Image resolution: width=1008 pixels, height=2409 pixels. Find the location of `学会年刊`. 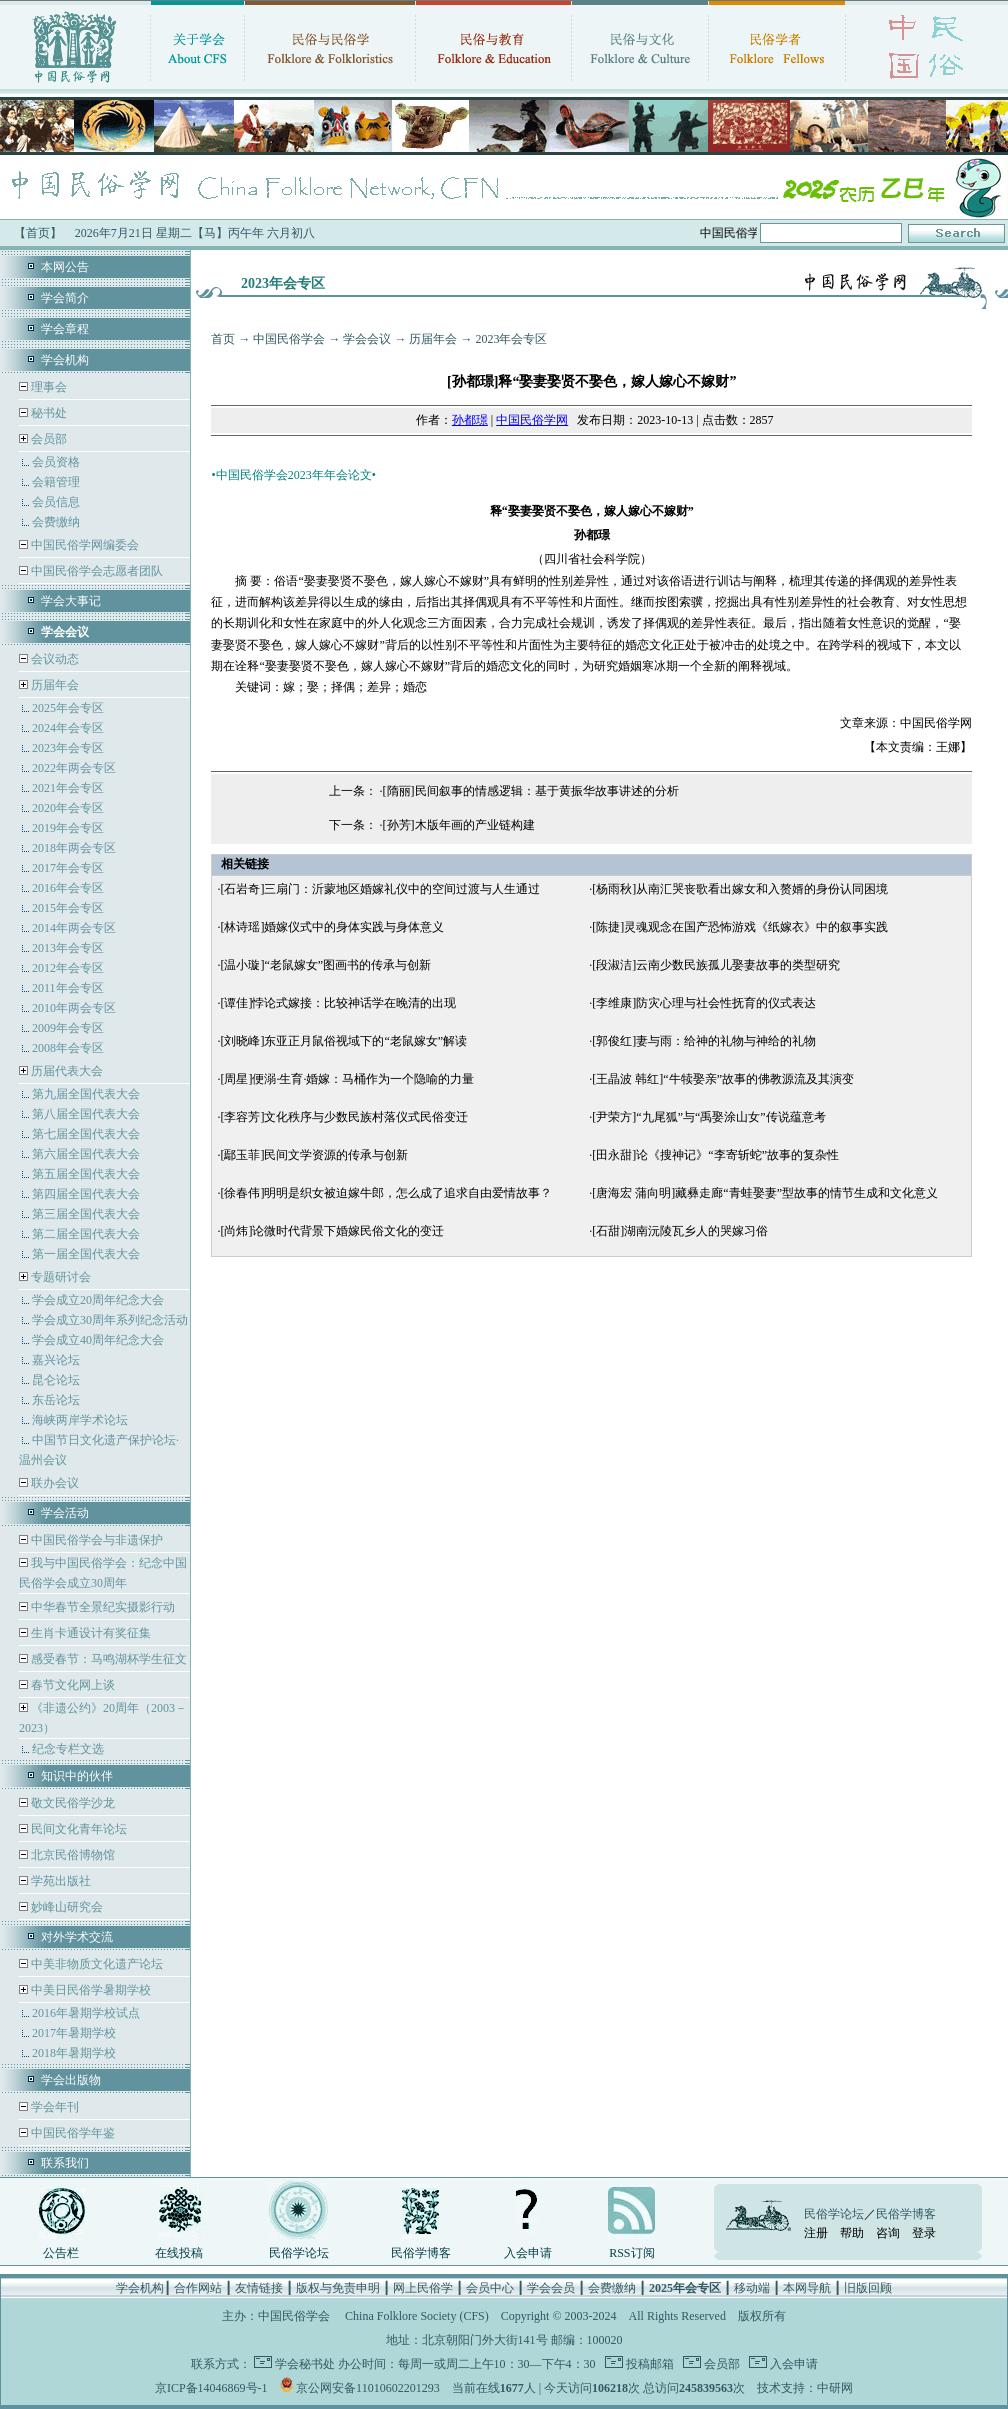

学会年刊 is located at coordinates (53, 2107).